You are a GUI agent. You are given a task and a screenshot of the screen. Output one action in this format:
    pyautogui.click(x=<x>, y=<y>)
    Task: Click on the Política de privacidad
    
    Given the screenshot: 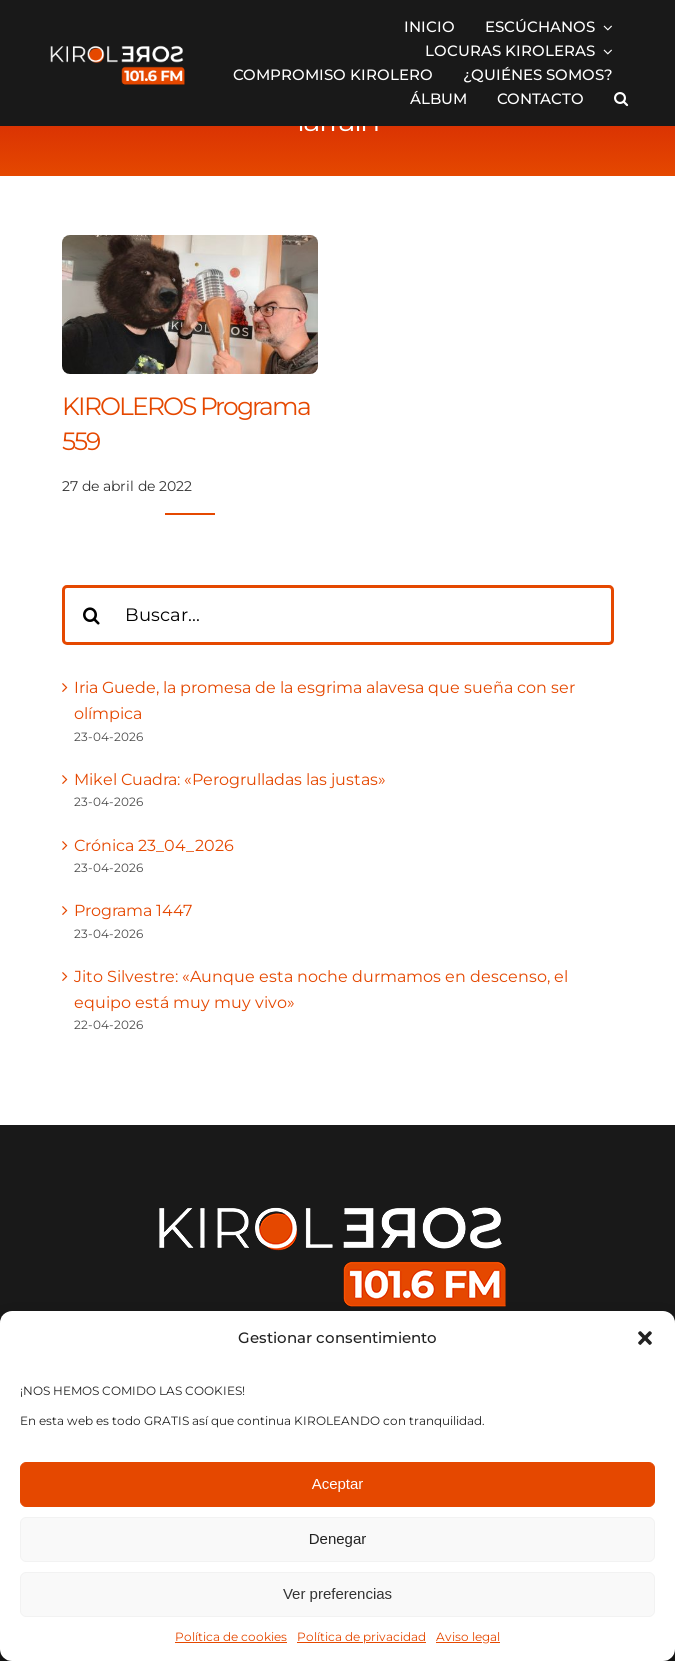 What is the action you would take?
    pyautogui.click(x=361, y=1636)
    